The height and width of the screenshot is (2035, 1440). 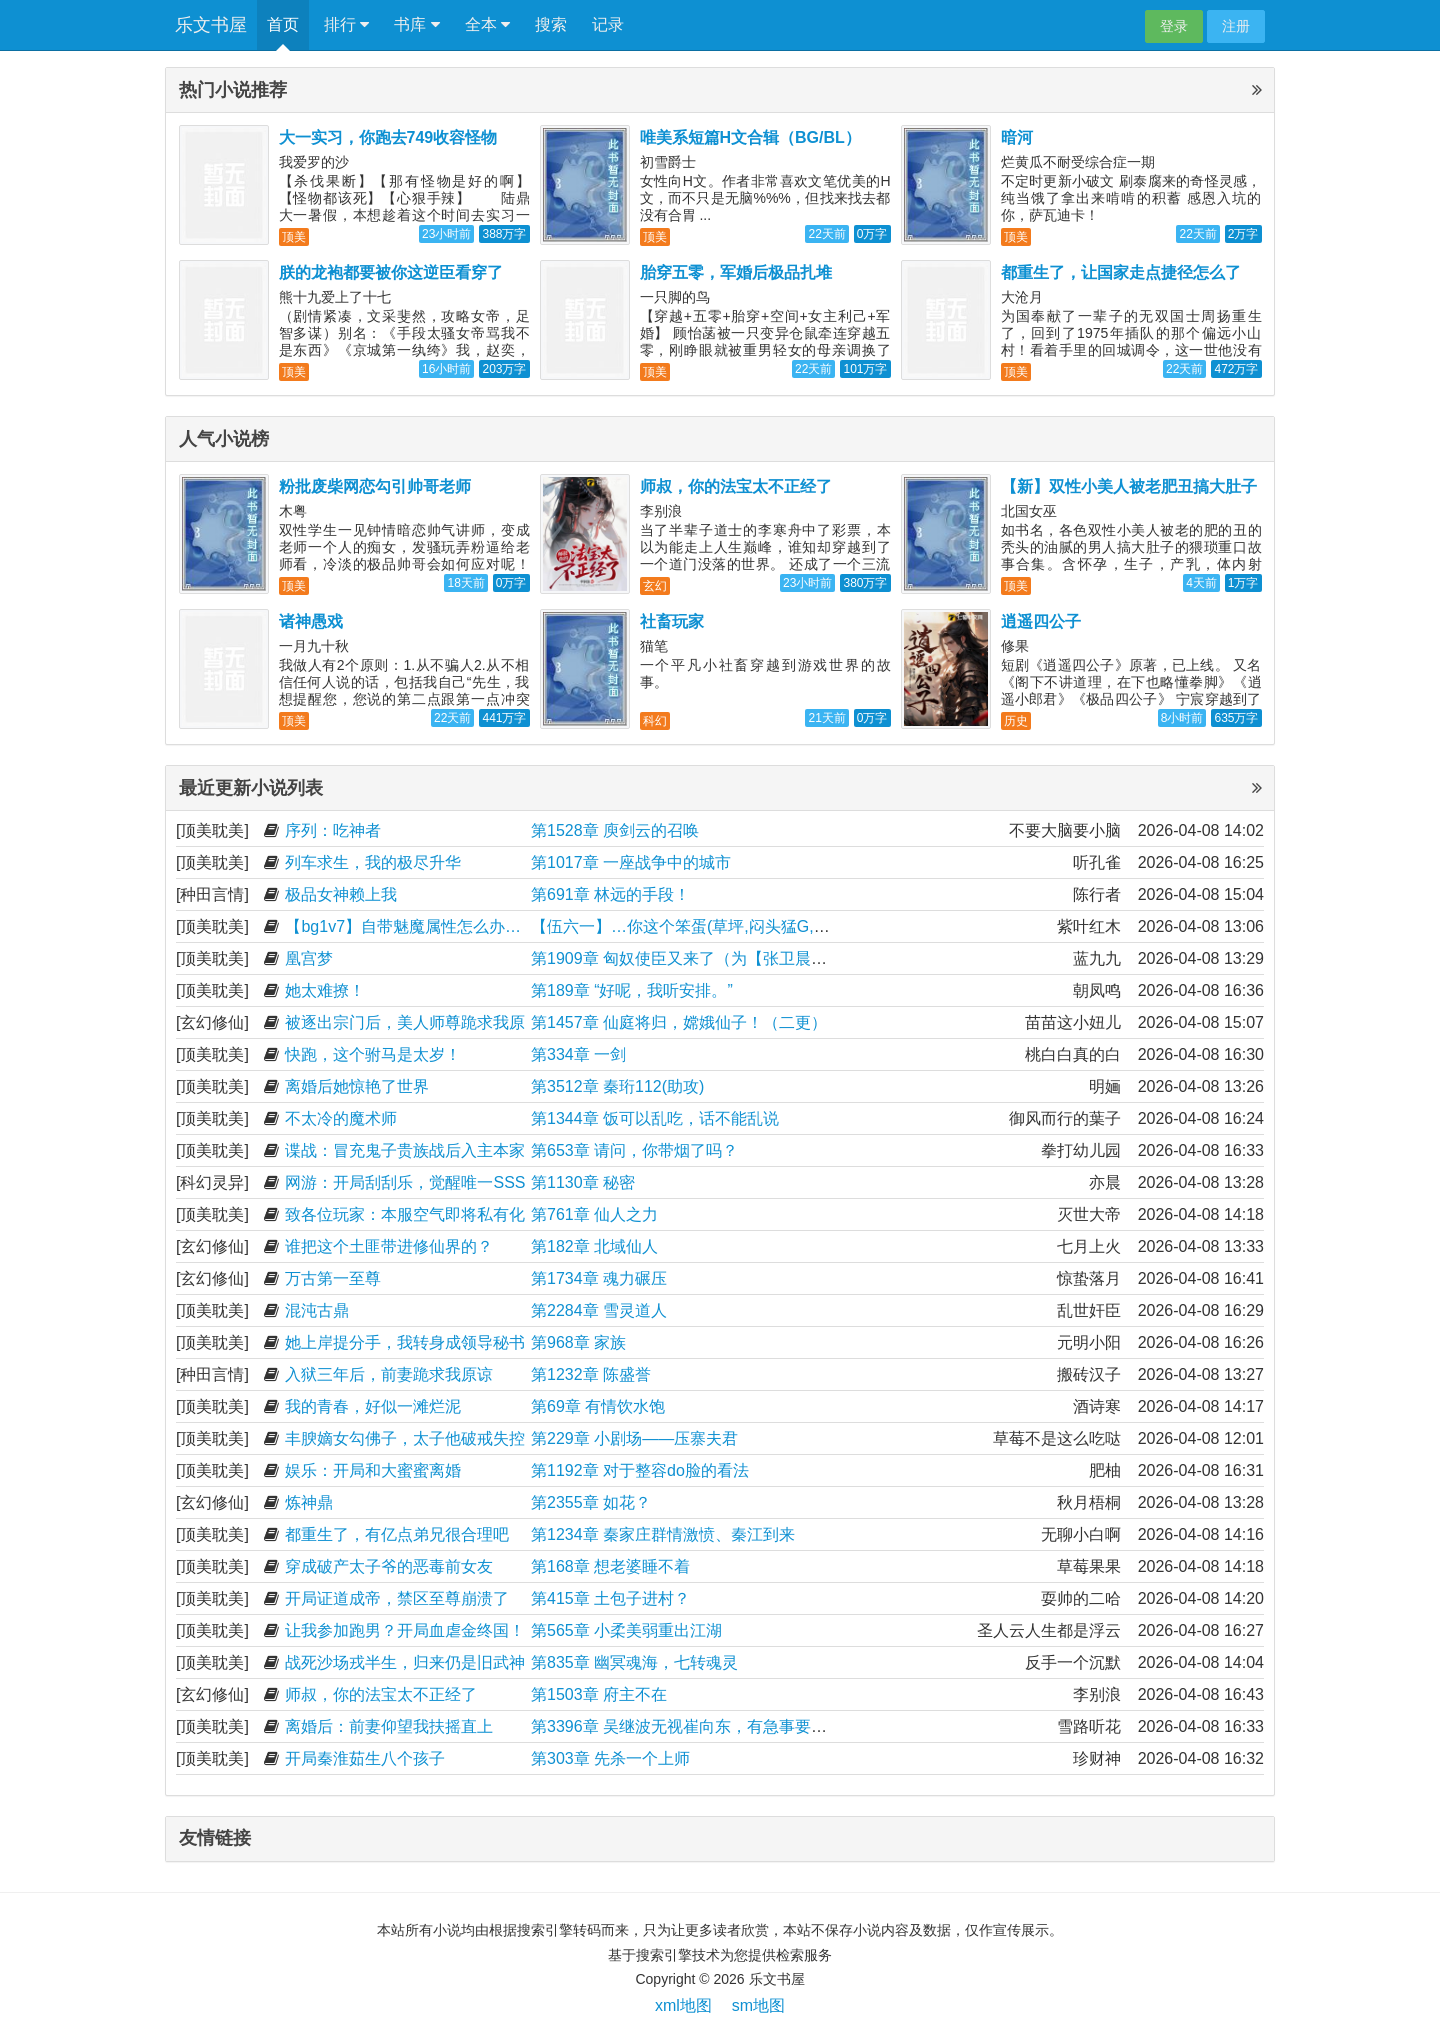 I want to click on 第1234章 秦家庄群情激愤、秦江到来, so click(x=663, y=1534).